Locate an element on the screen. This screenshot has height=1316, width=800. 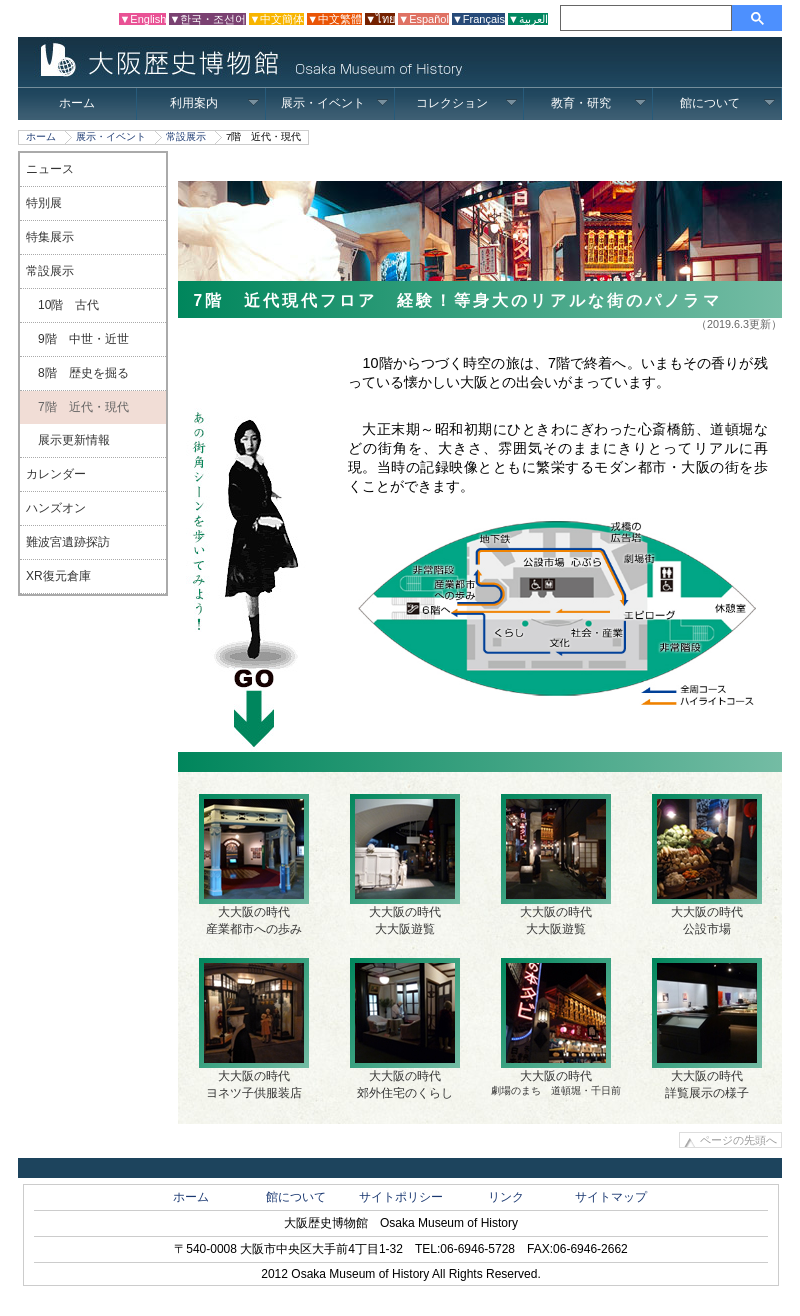
展示・イベント is located at coordinates (334, 103).